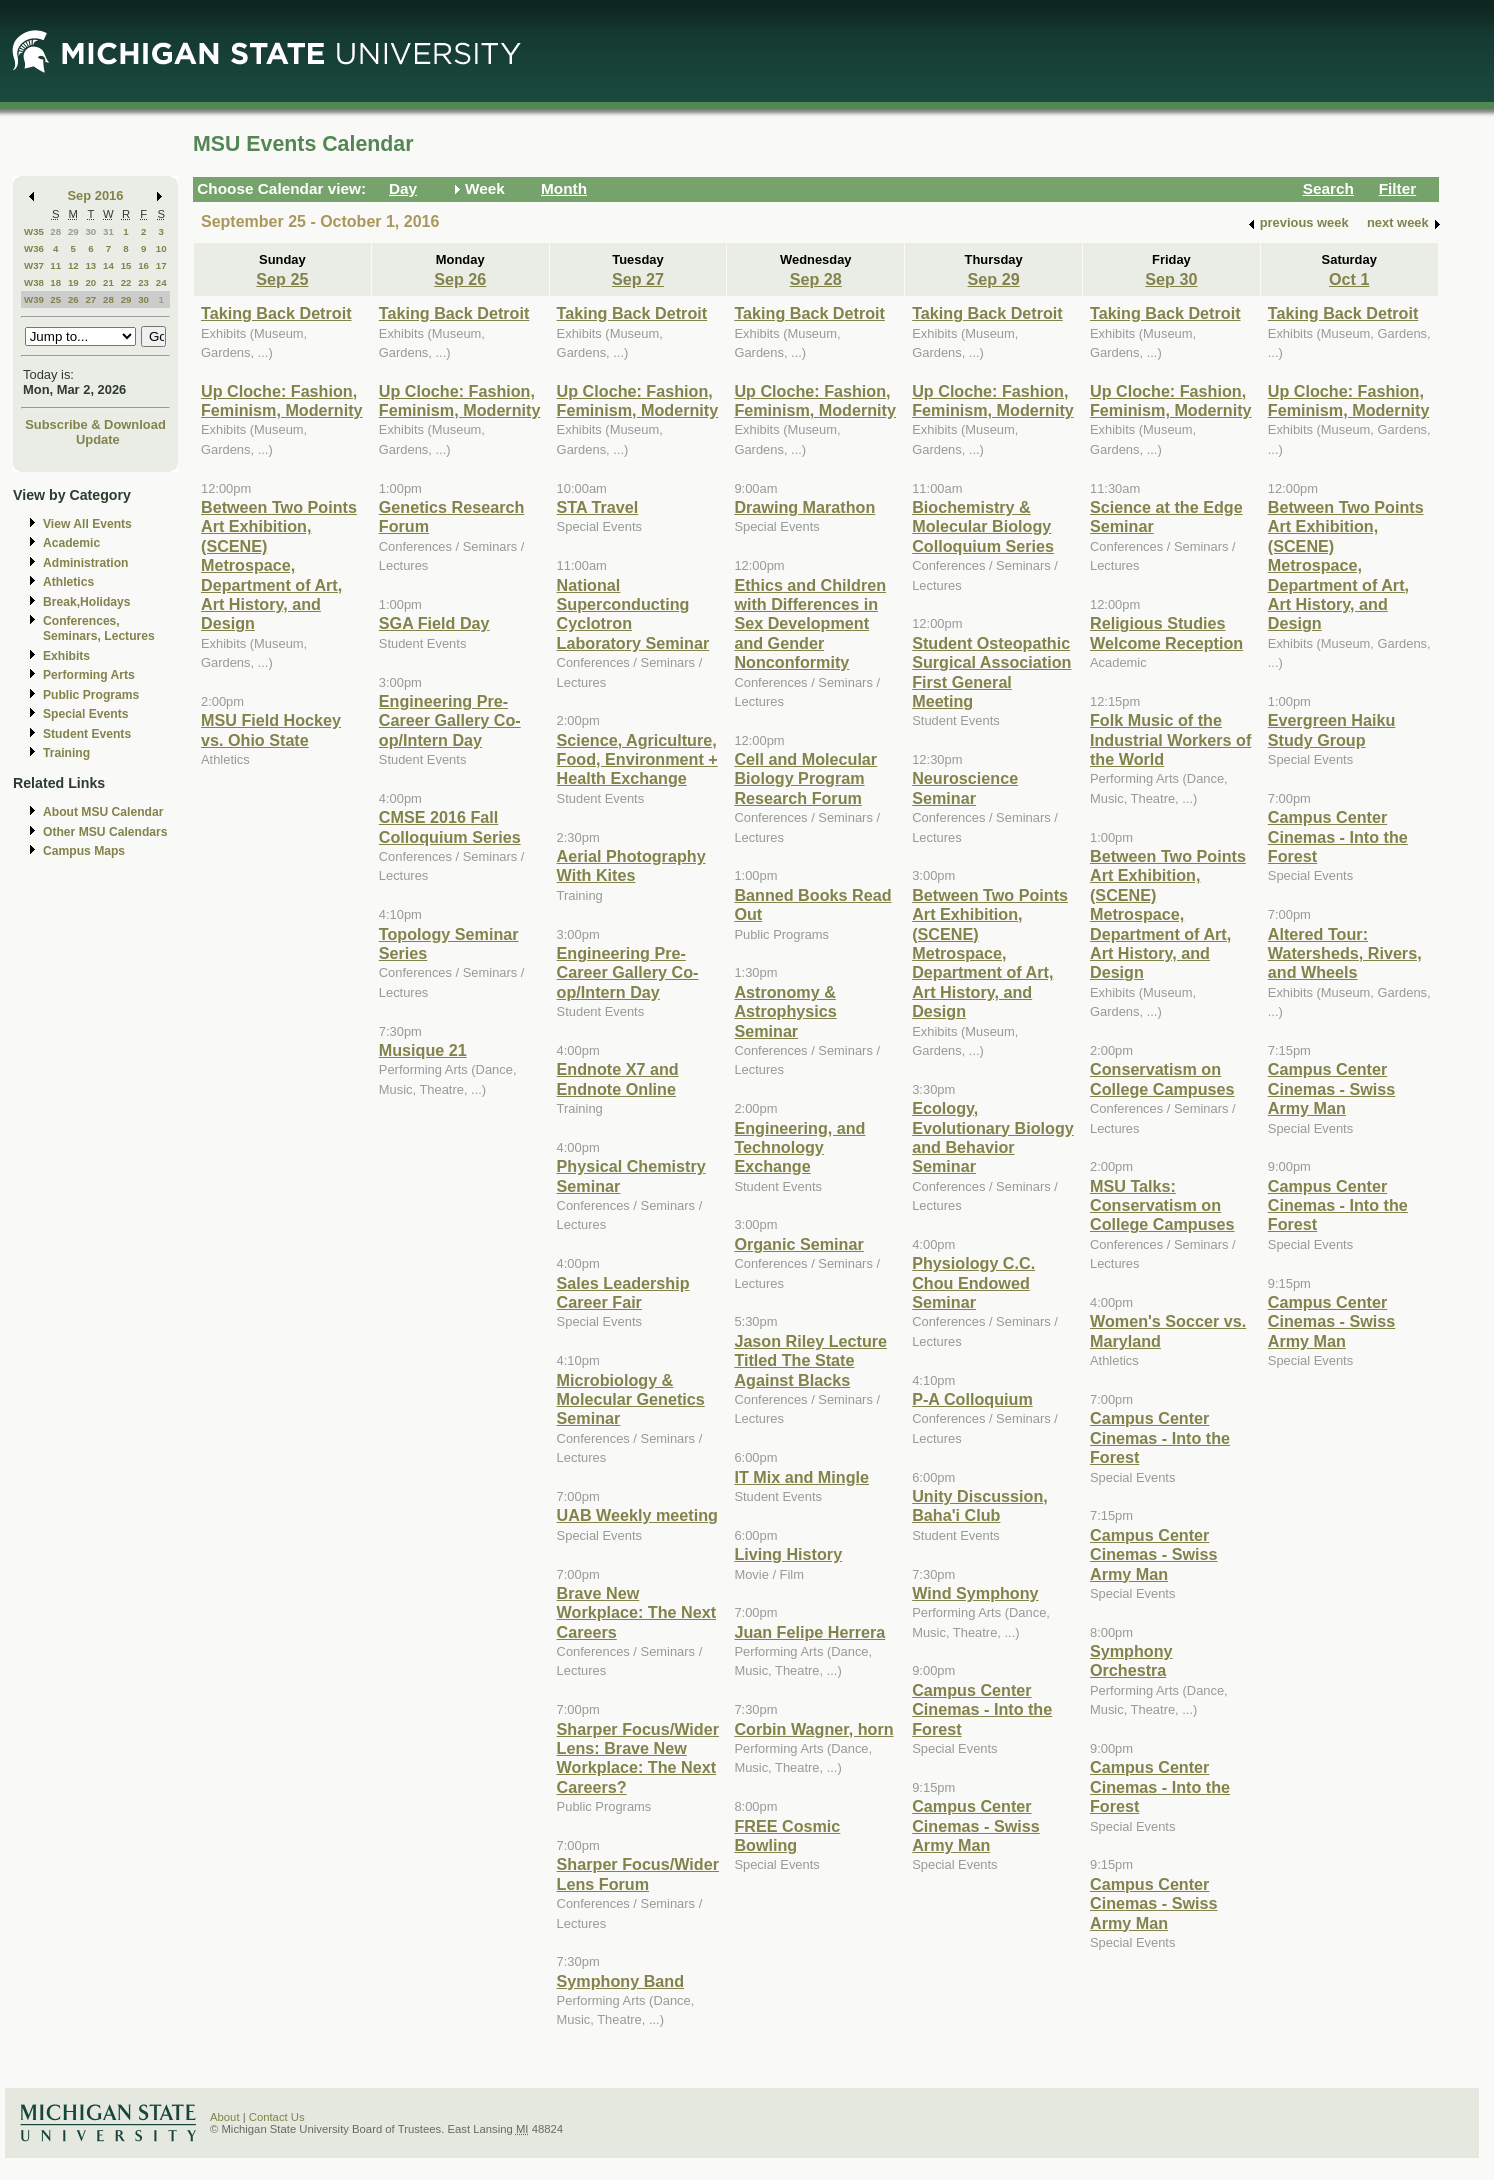 This screenshot has width=1494, height=2180. What do you see at coordinates (87, 734) in the screenshot?
I see `Student Events` at bounding box center [87, 734].